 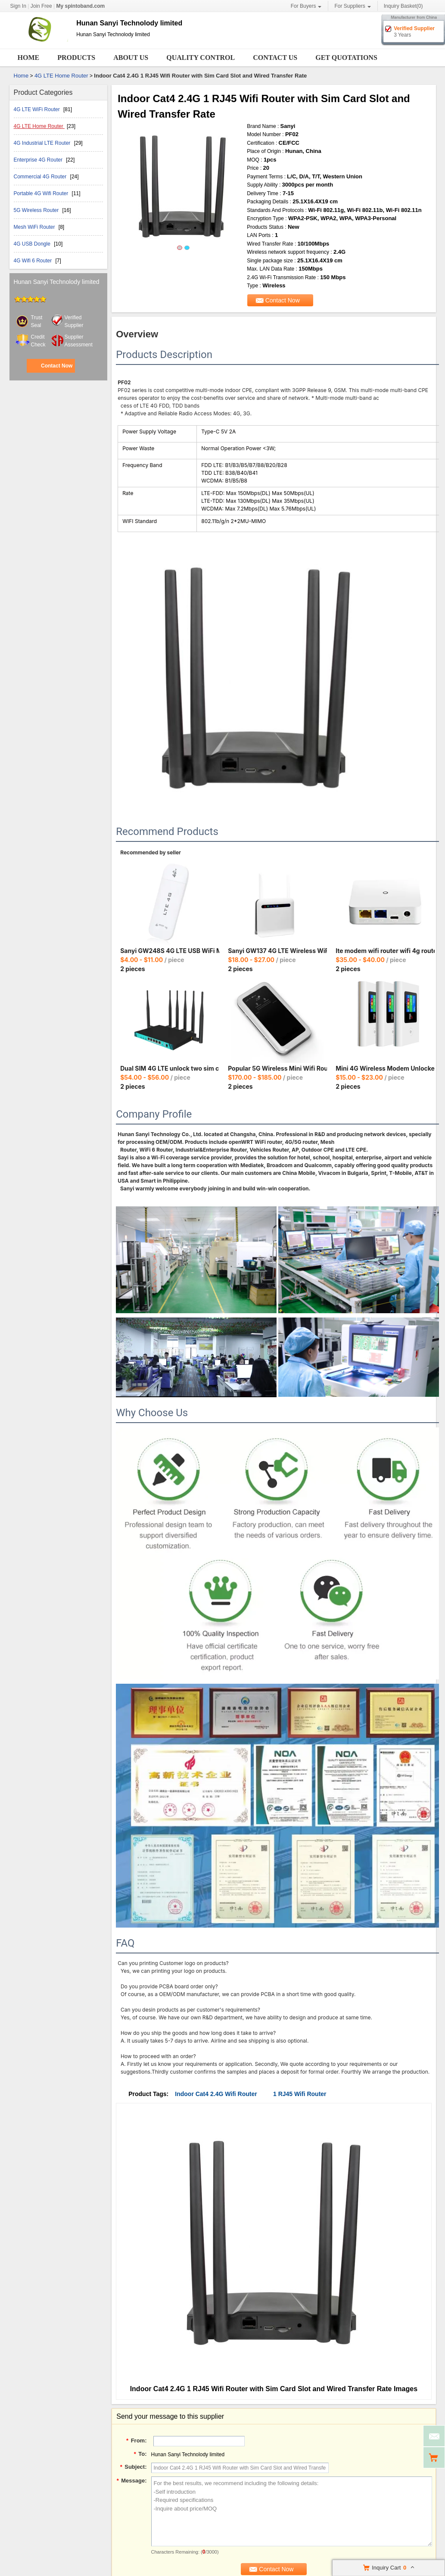 What do you see at coordinates (169, 950) in the screenshot?
I see `Sanyi GW248S 4G LTE USB WiFi Modem Router European Asian African Version with Sim Card Slot` at bounding box center [169, 950].